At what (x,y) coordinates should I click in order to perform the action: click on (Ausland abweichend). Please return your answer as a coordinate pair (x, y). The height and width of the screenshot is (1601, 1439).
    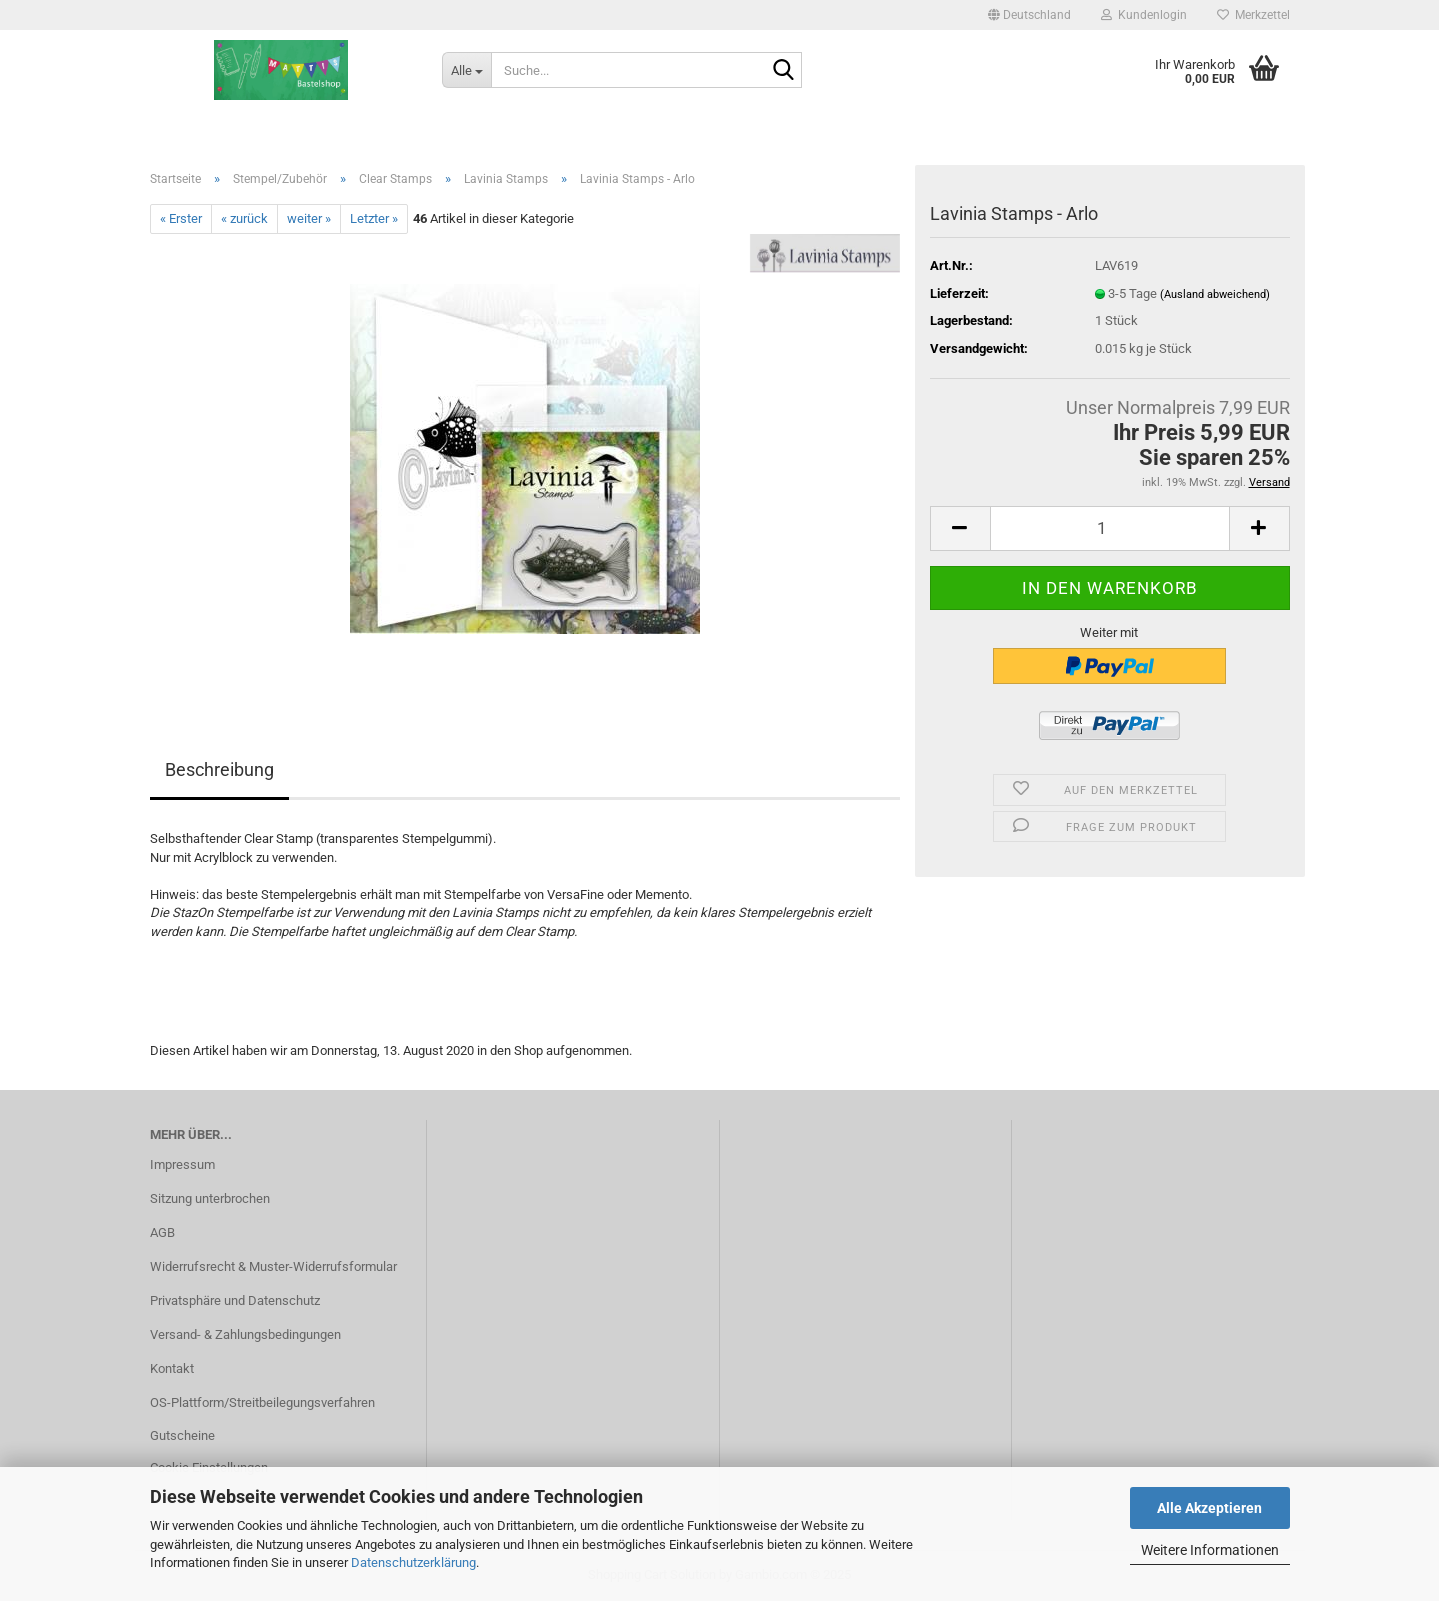
    Looking at the image, I should click on (1215, 294).